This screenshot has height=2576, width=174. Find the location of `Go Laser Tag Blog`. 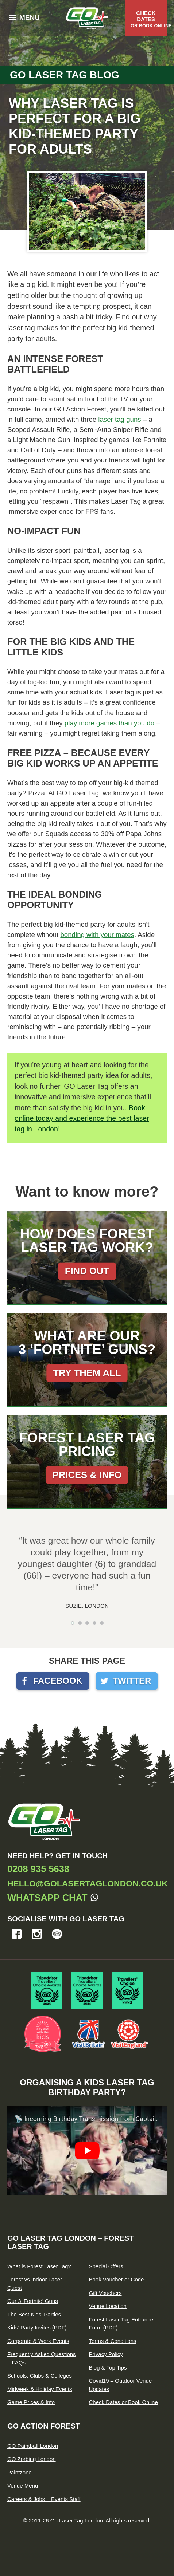

Go Laser Tag Blog is located at coordinates (64, 74).